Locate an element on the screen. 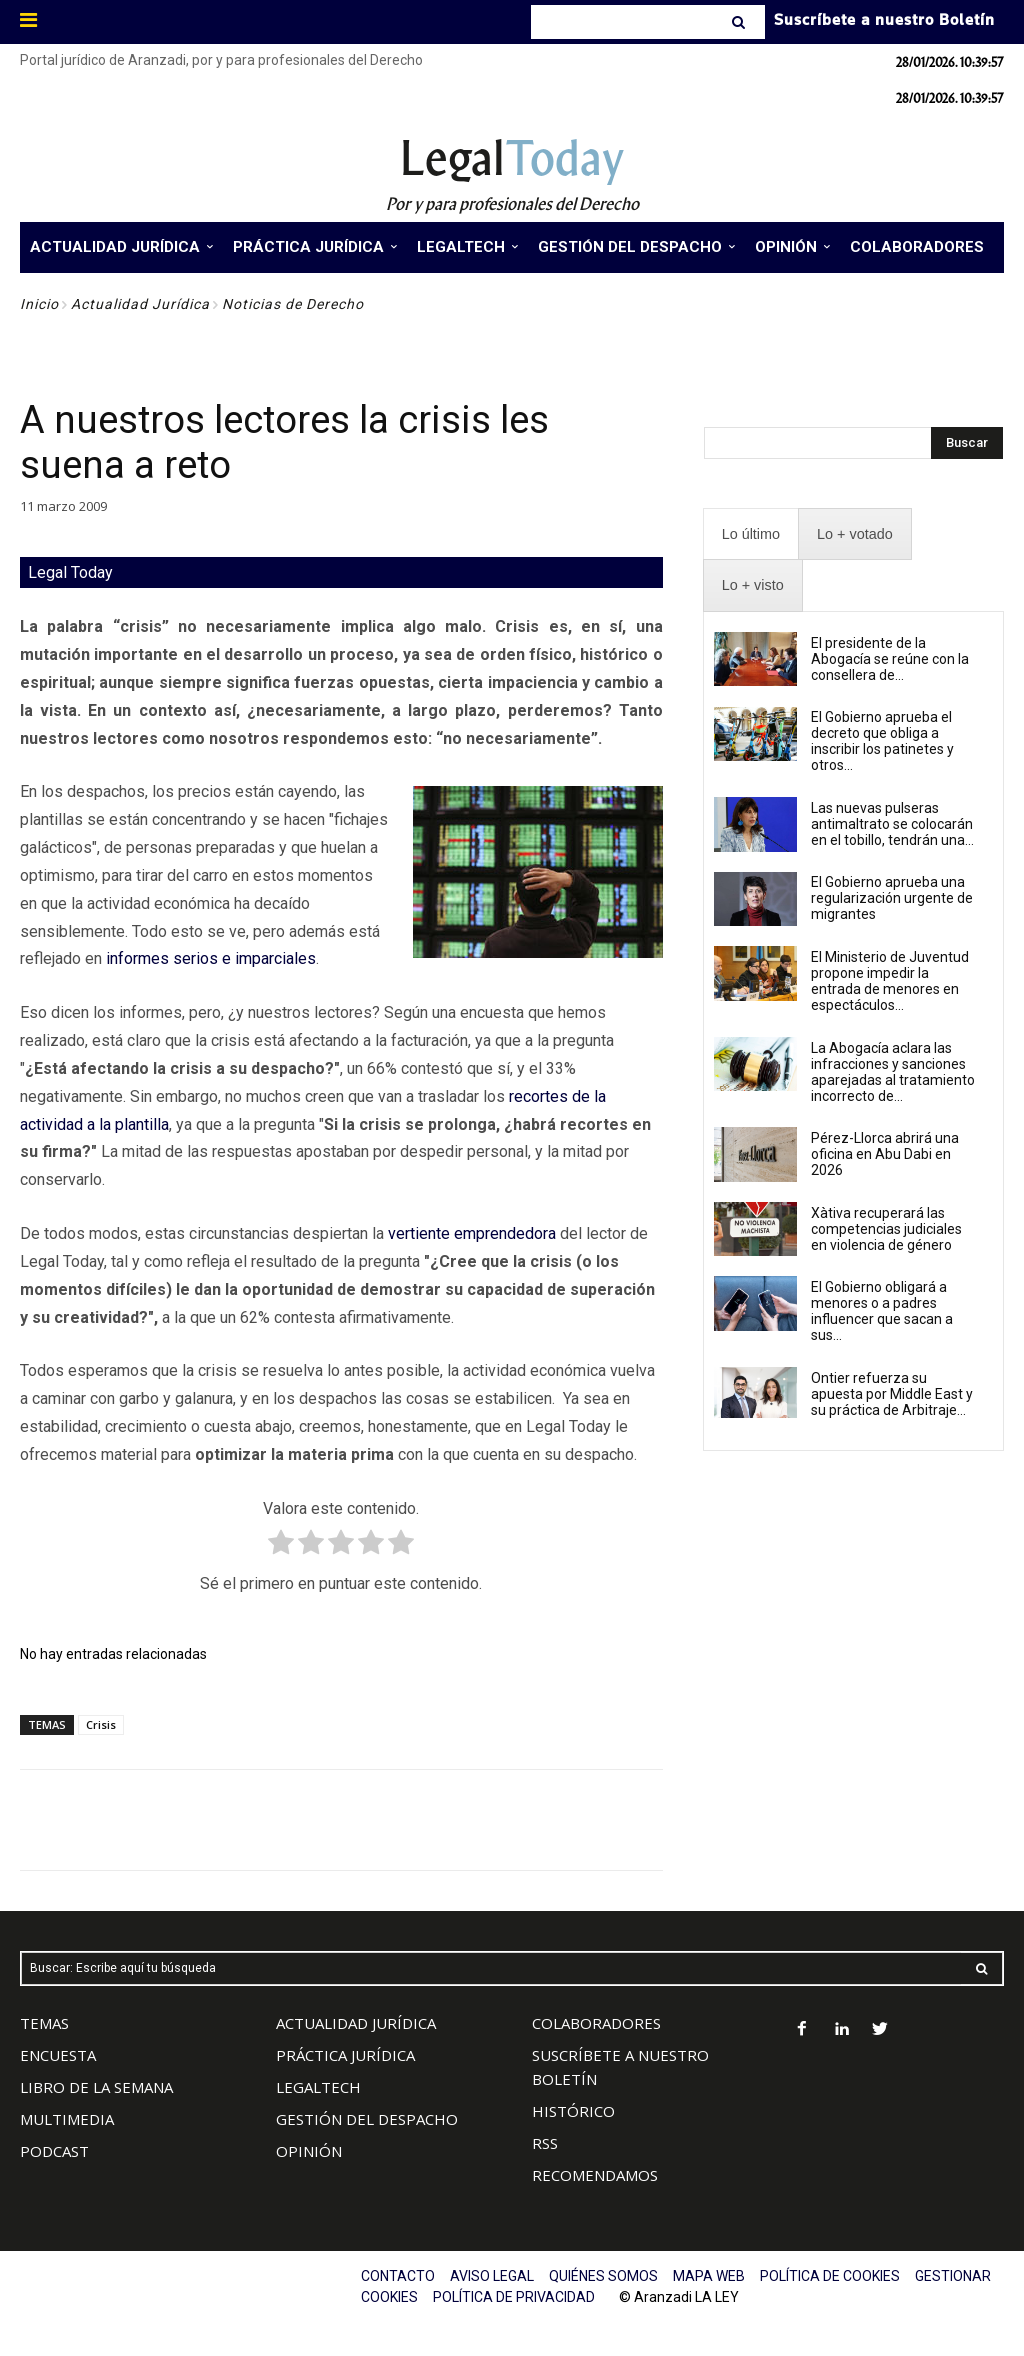 The width and height of the screenshot is (1024, 2356). La Abogacía aclara las infracciones y sanciones aparejadas al tratamiento incorrecto de... is located at coordinates (893, 1072).